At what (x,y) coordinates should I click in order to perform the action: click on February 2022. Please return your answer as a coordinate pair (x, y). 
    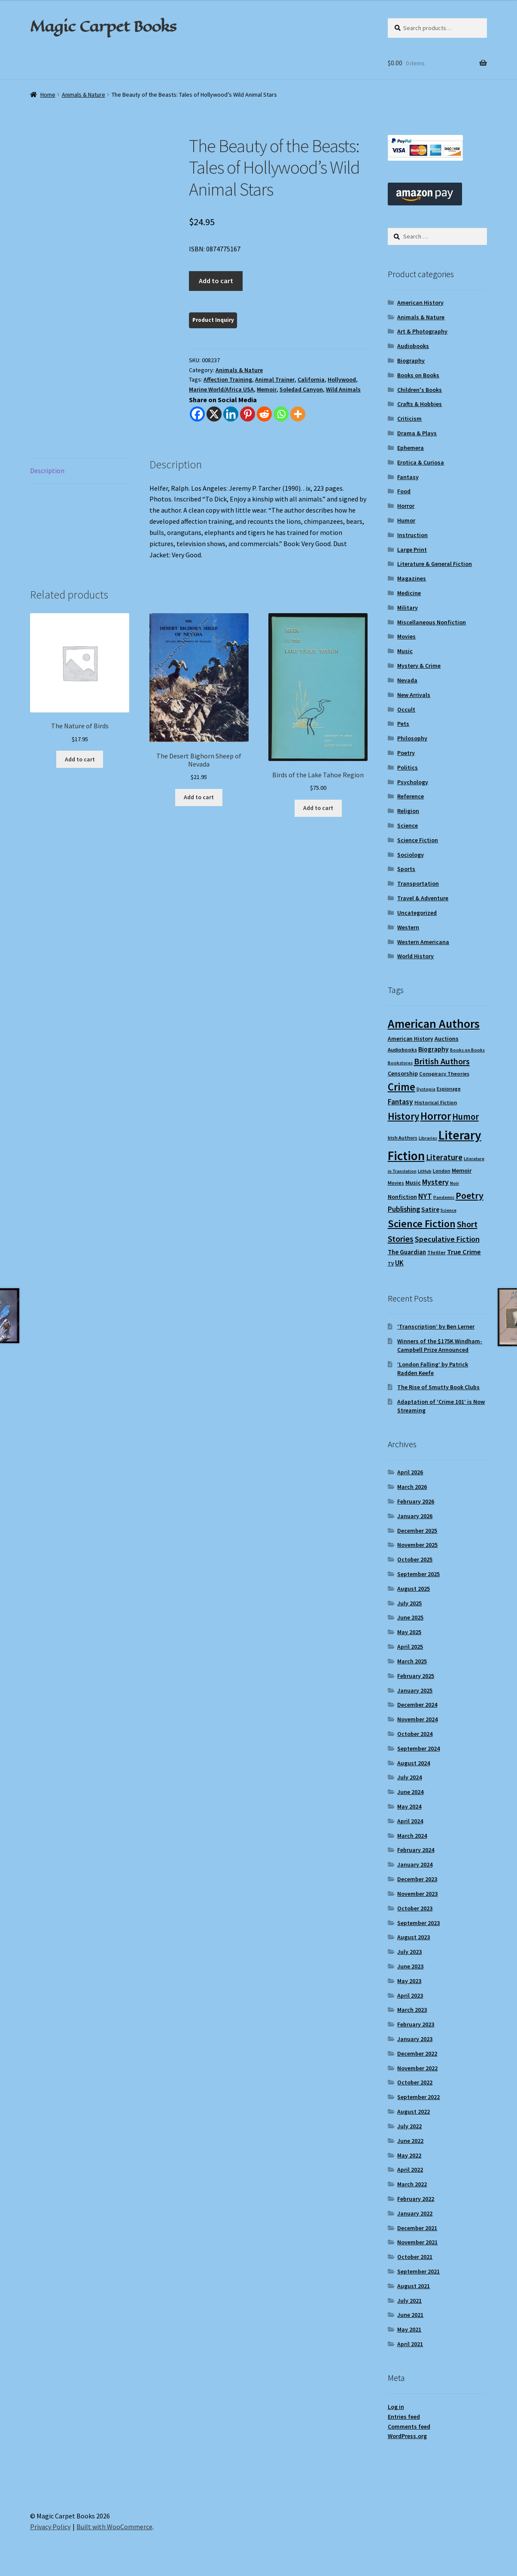
    Looking at the image, I should click on (415, 2199).